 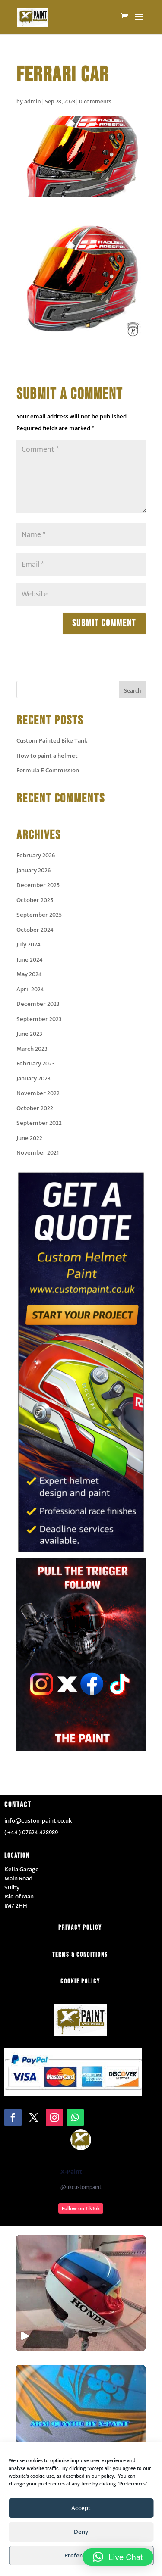 What do you see at coordinates (30, 989) in the screenshot?
I see `April 2024` at bounding box center [30, 989].